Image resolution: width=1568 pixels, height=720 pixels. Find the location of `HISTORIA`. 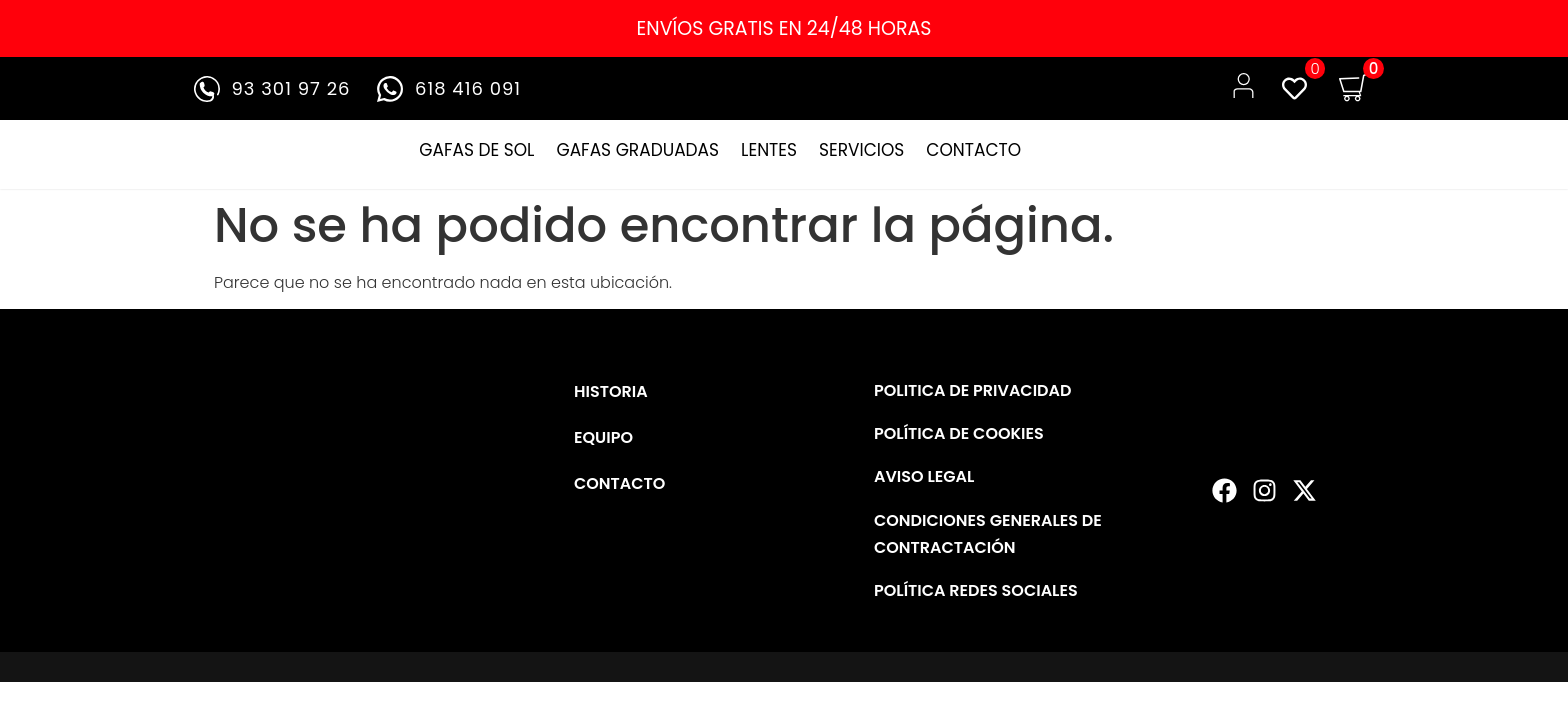

HISTORIA is located at coordinates (611, 391).